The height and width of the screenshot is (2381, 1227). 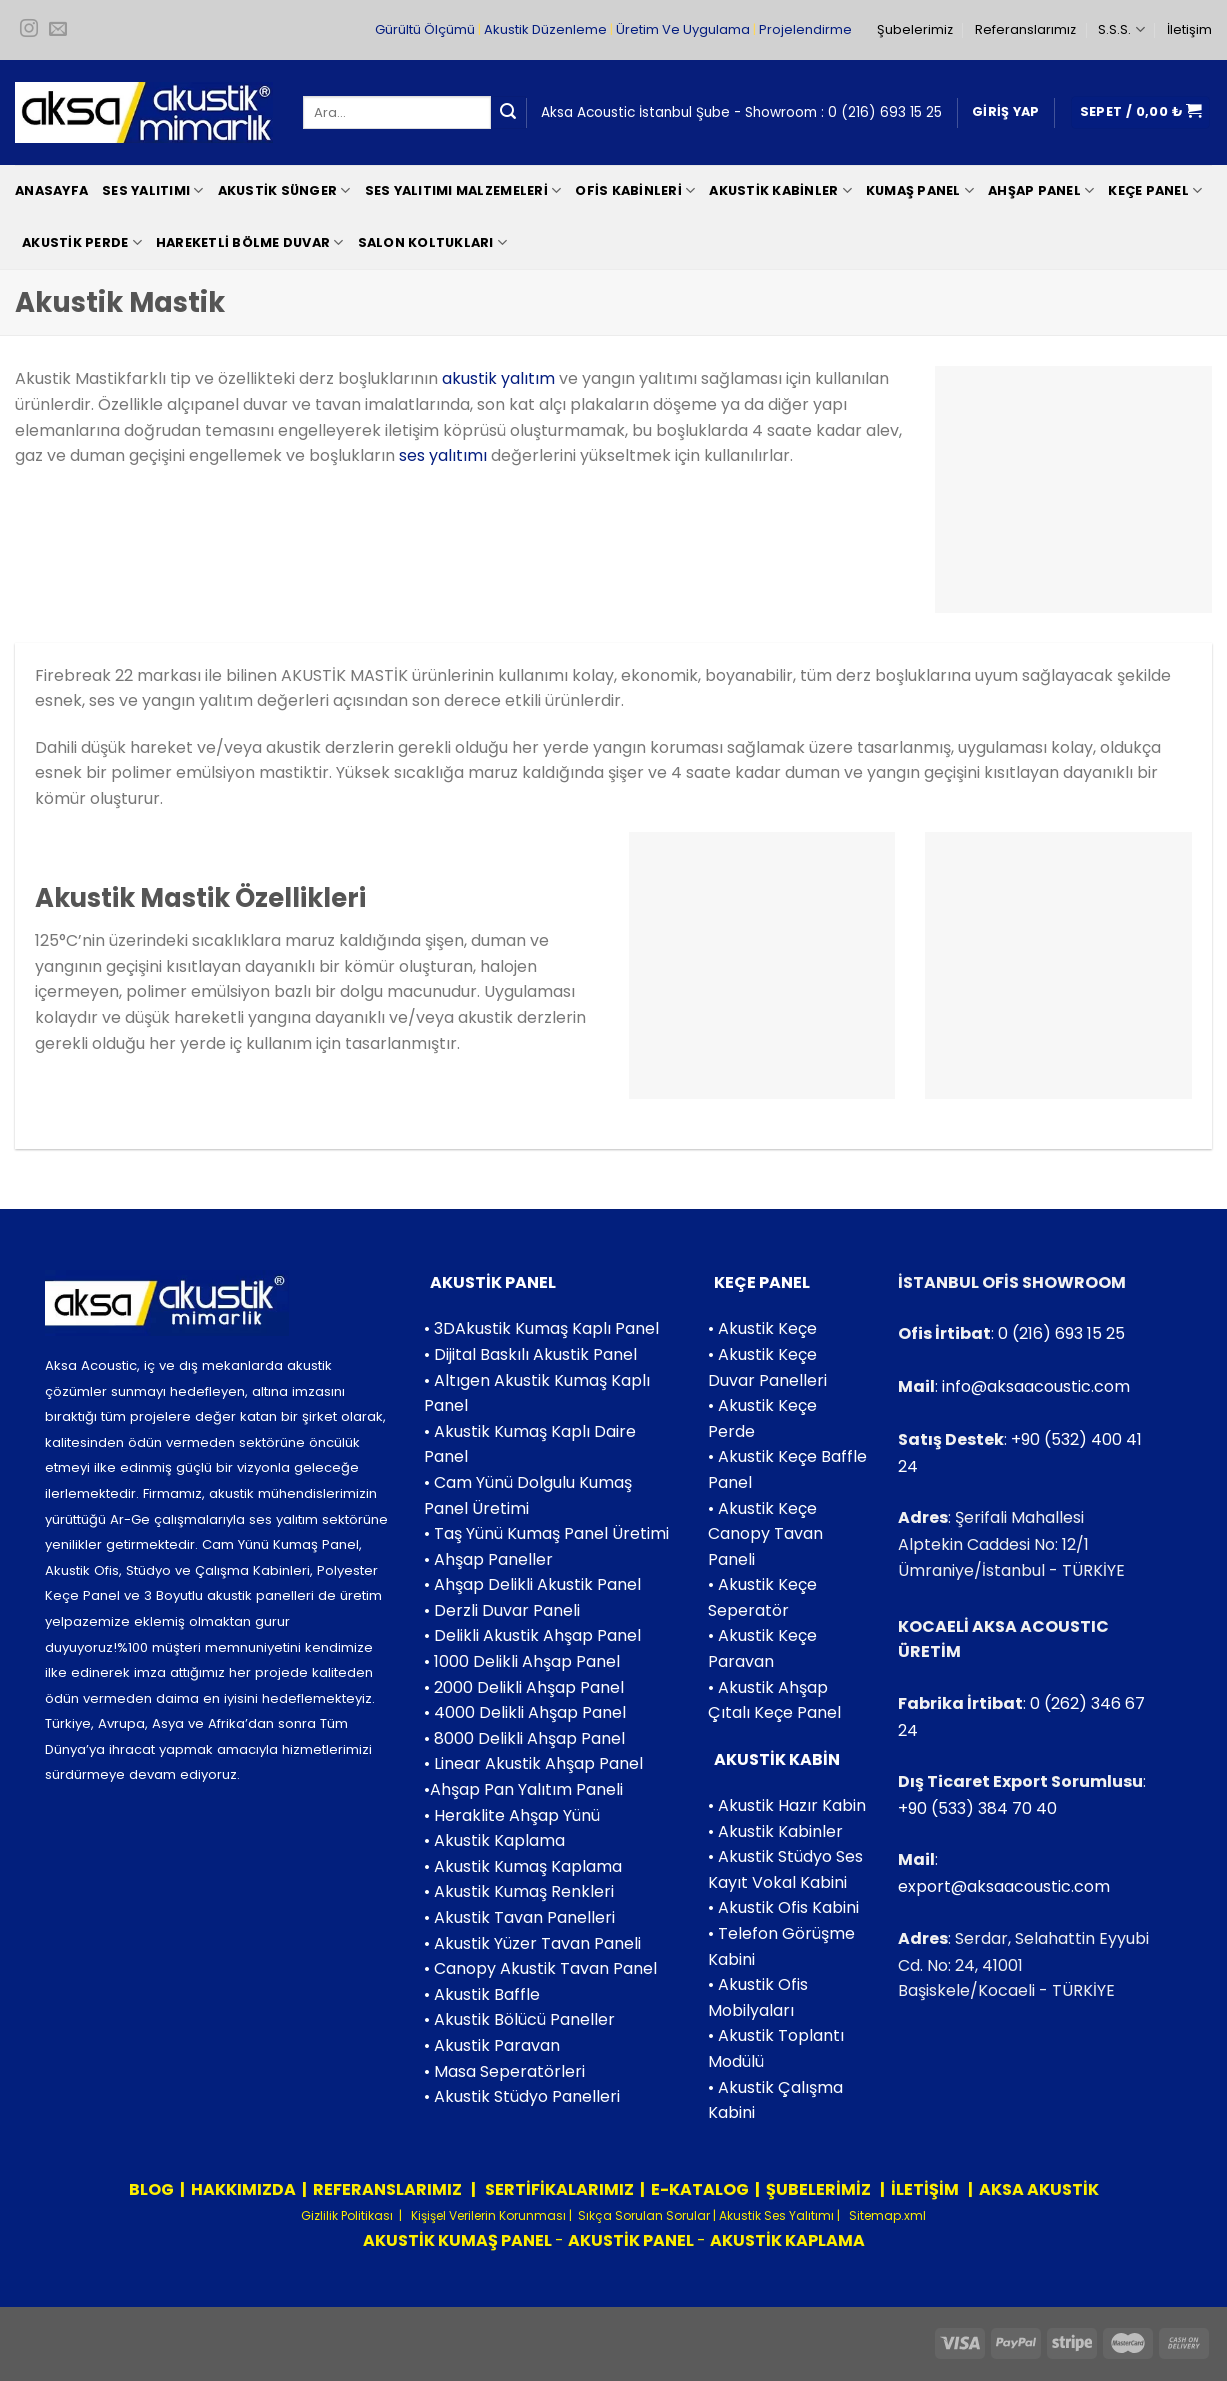 What do you see at coordinates (153, 190) in the screenshot?
I see `Ses Yalıtımı` at bounding box center [153, 190].